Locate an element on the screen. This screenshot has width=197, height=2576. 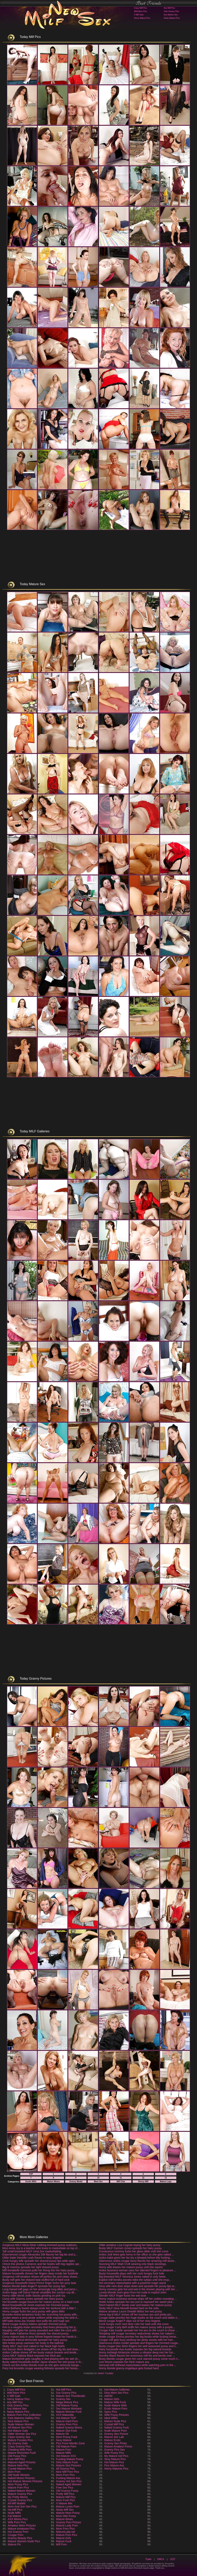
Wife Pussy Pics is located at coordinates (114, 2452).